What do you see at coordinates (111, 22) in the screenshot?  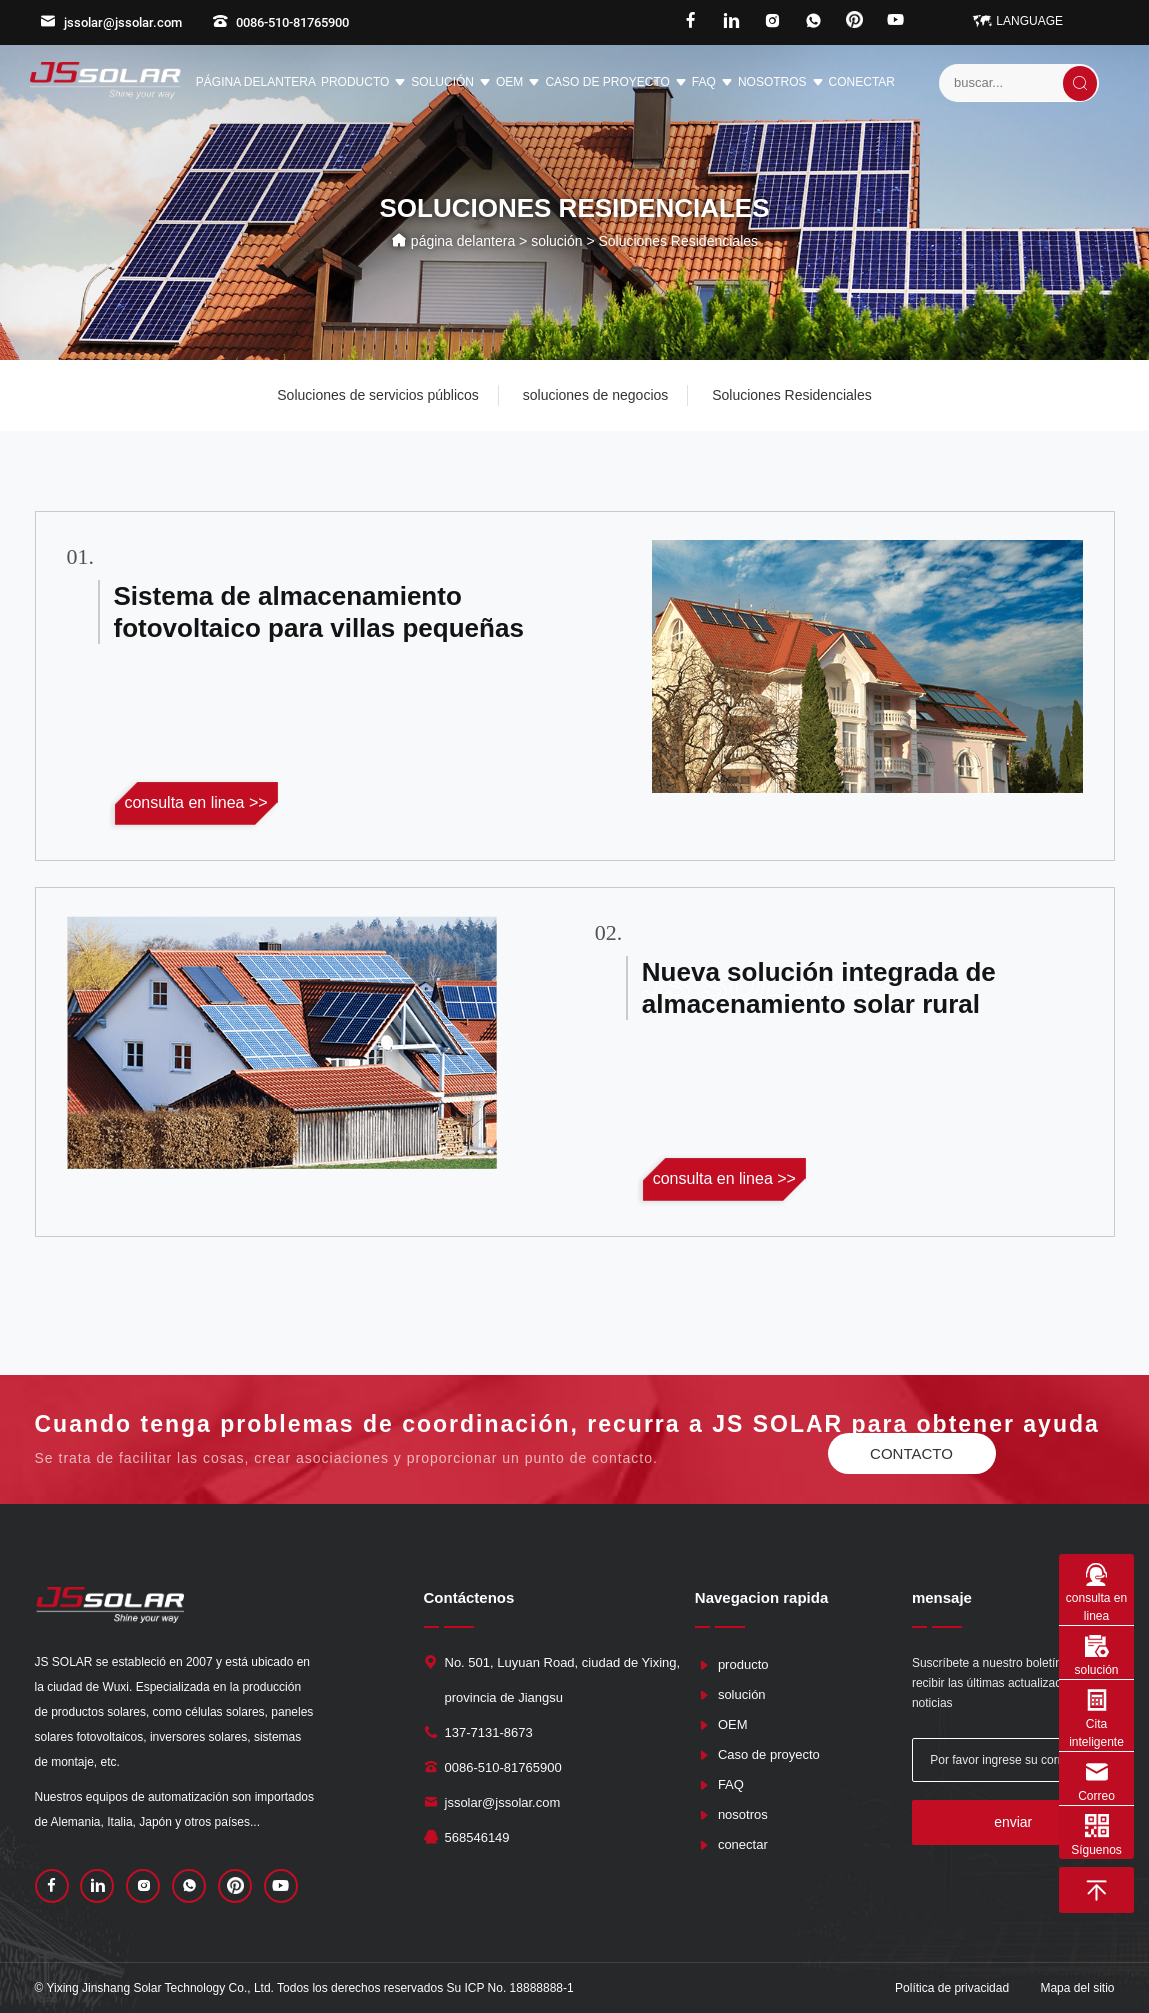 I see `jssolar@jssolar.com` at bounding box center [111, 22].